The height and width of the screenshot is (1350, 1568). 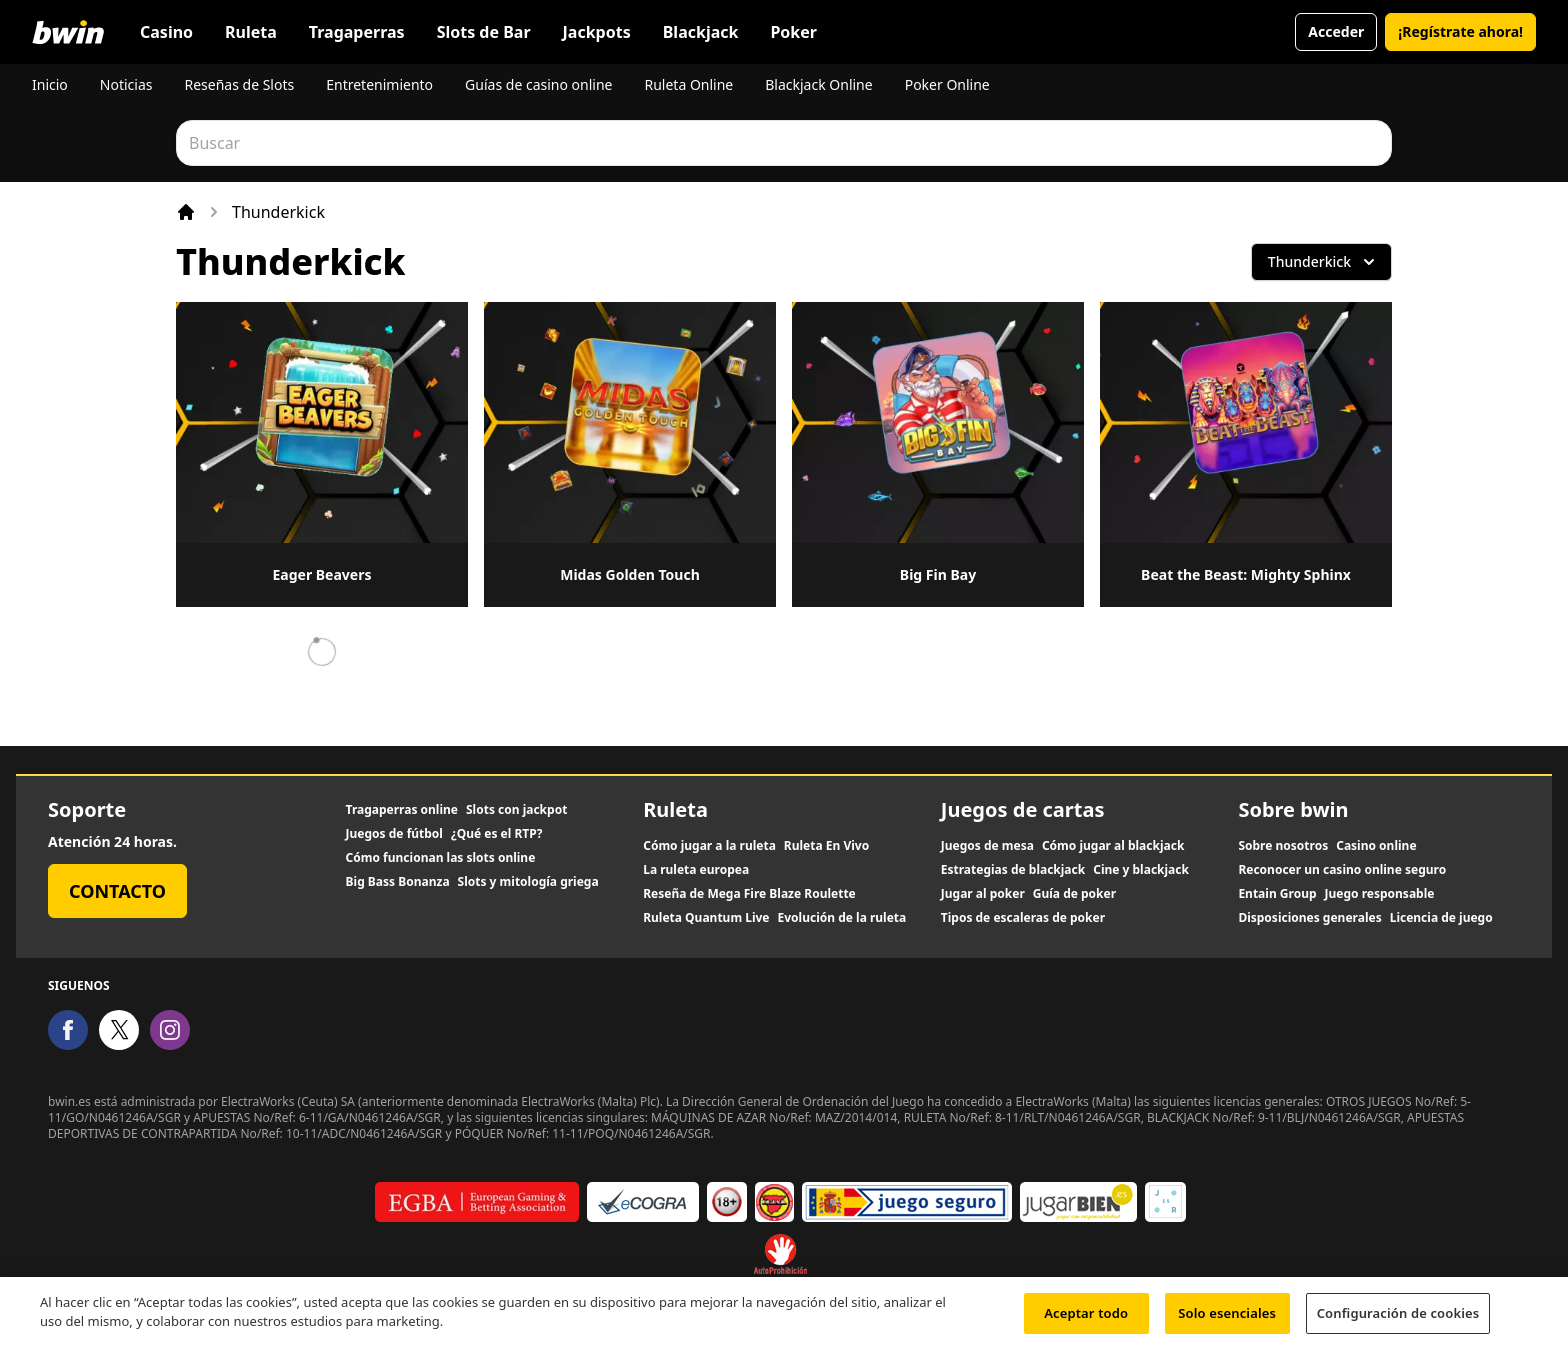 What do you see at coordinates (379, 84) in the screenshot?
I see `Entretenimiento` at bounding box center [379, 84].